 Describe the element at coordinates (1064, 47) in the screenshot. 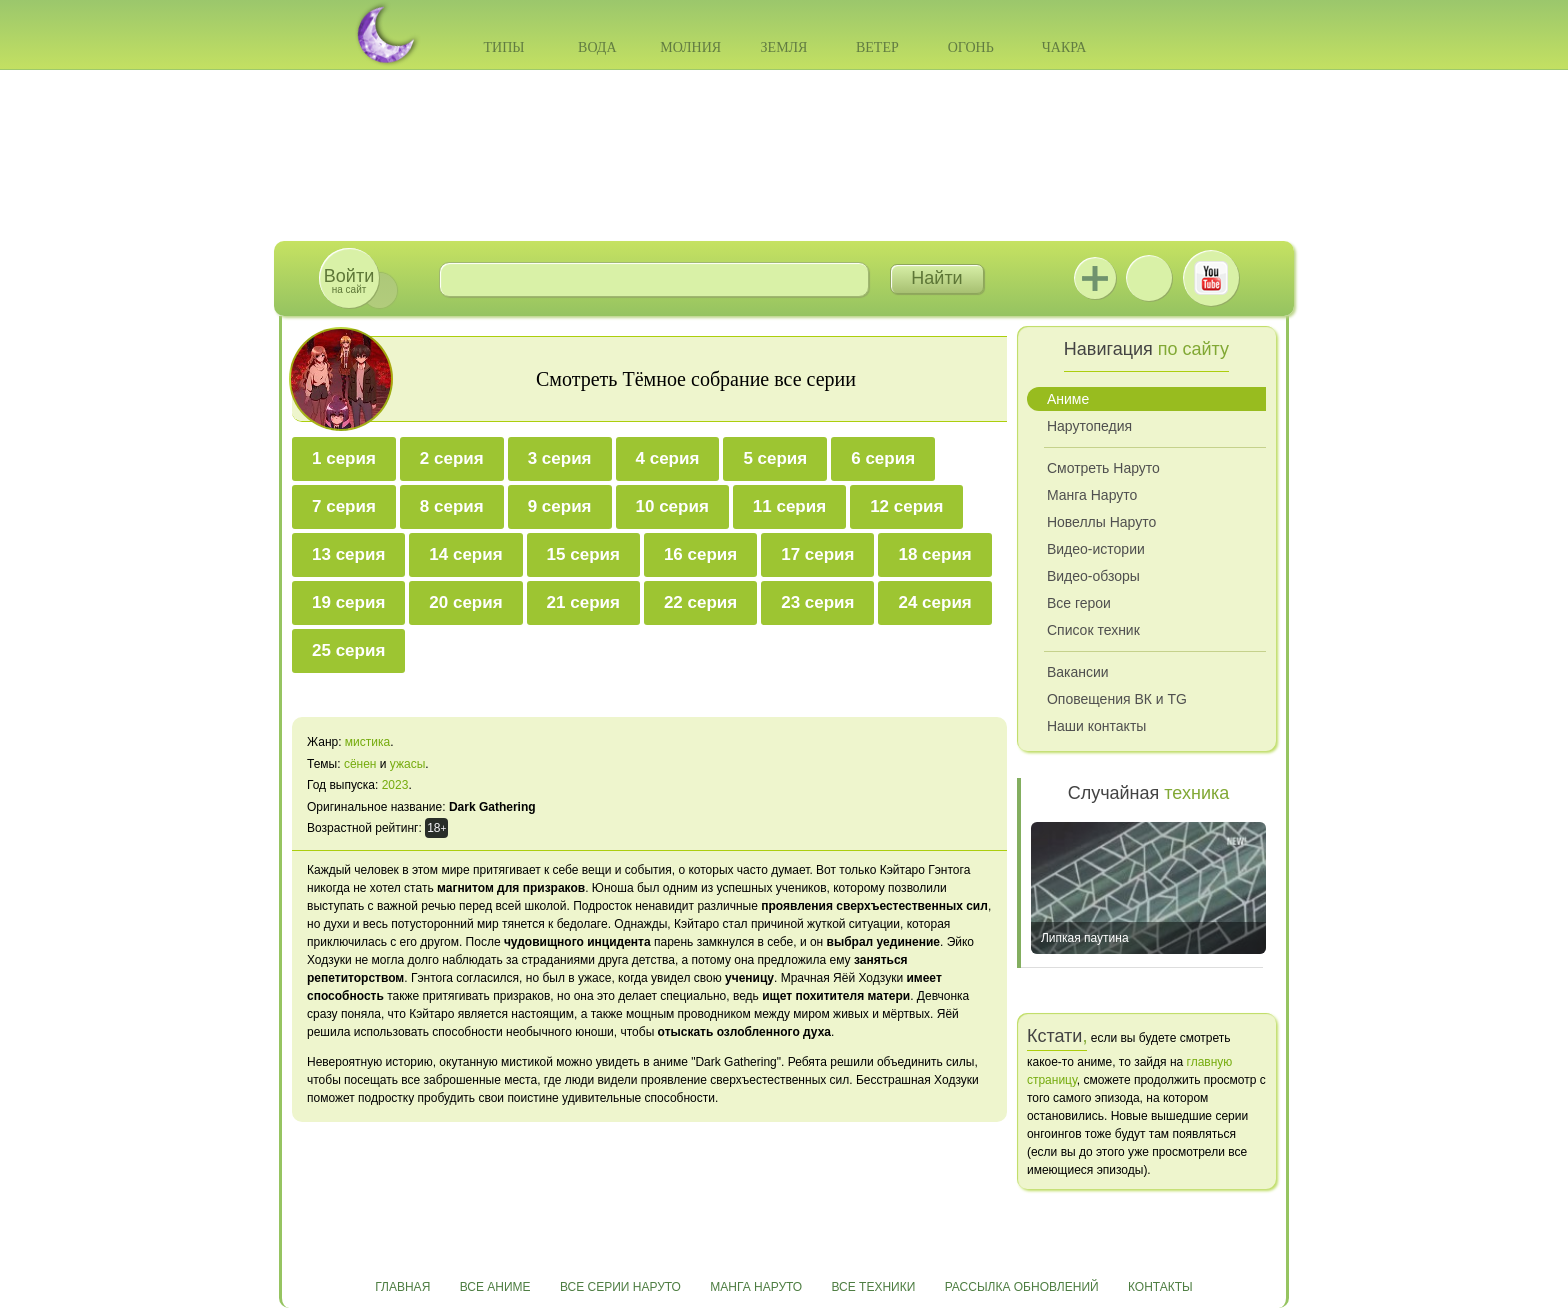

I see `Чакра` at that location.